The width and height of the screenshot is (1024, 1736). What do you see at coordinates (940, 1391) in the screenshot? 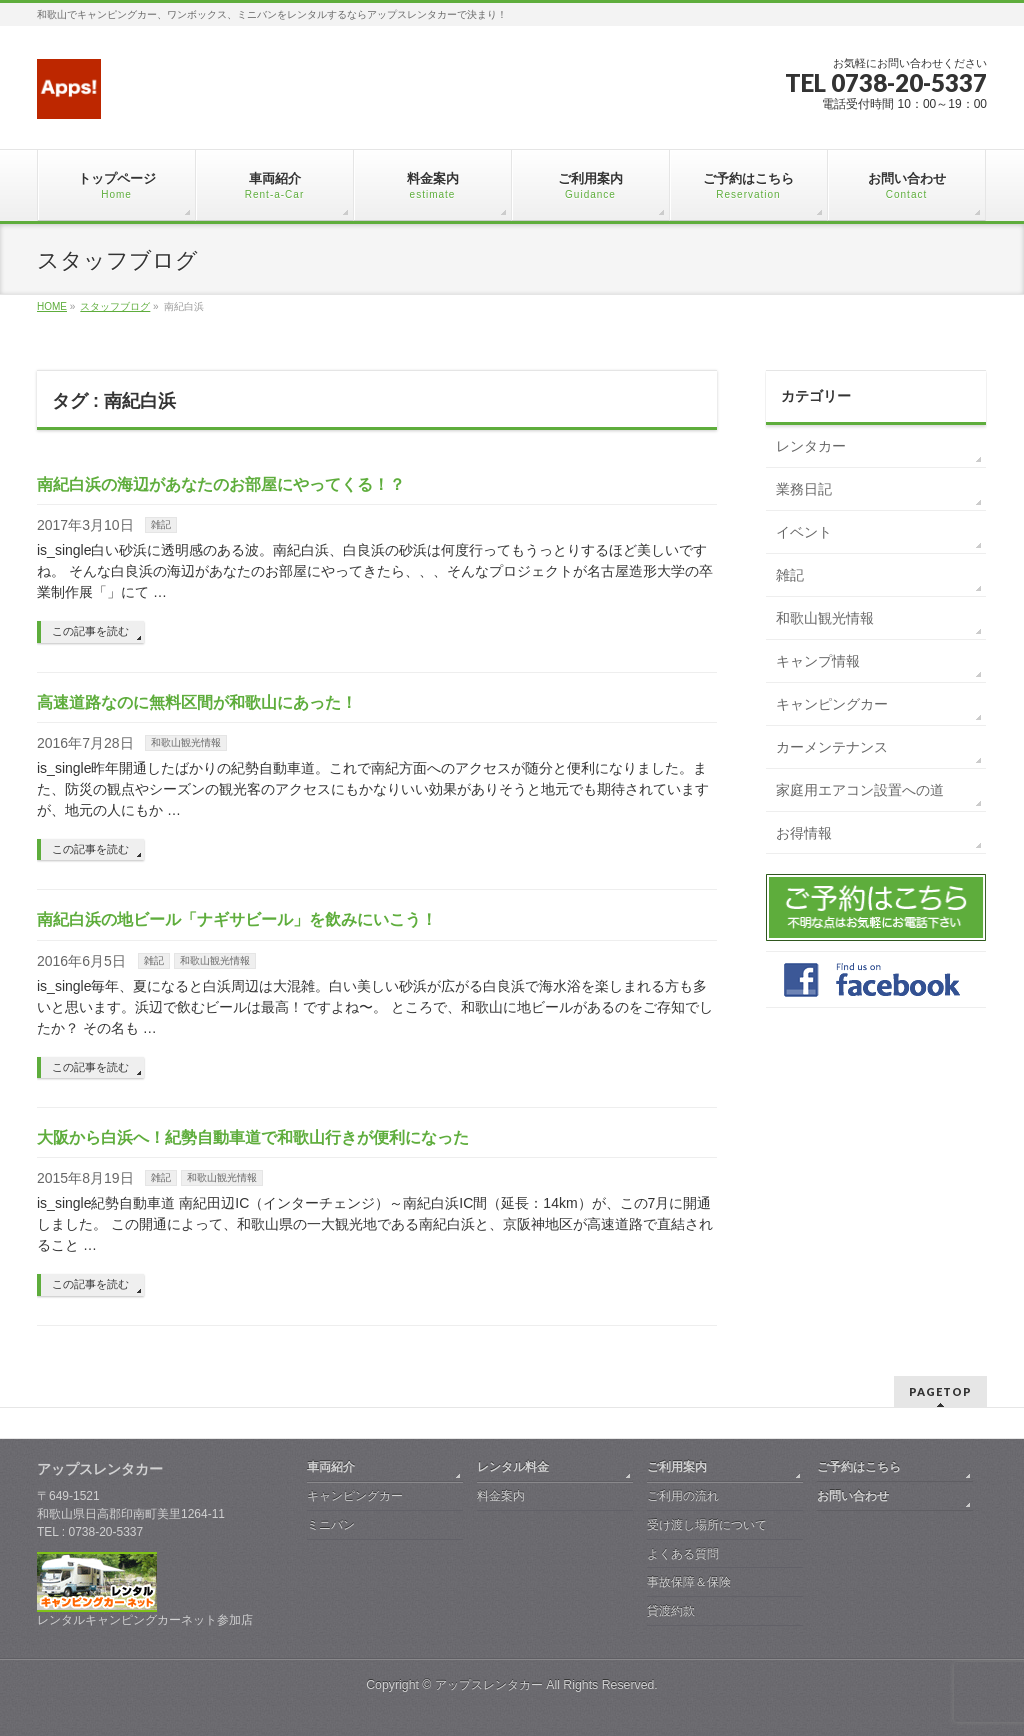
I see `PAGETOP` at bounding box center [940, 1391].